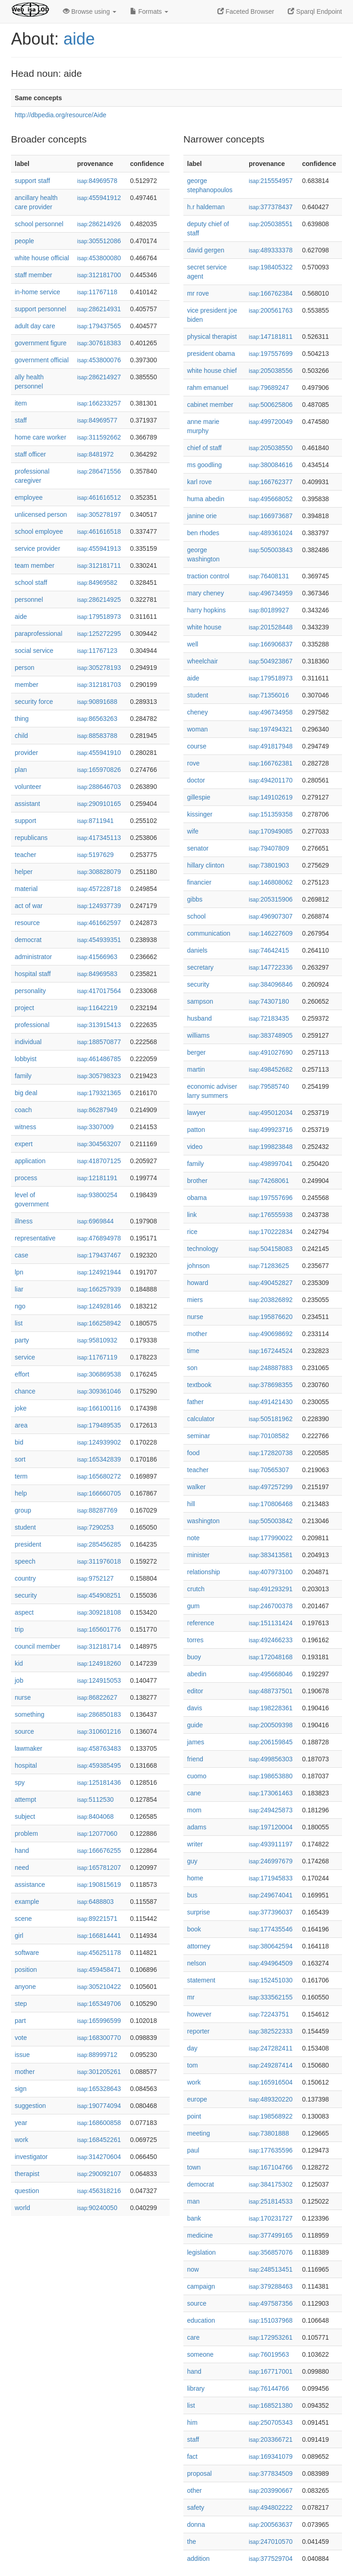 Image resolution: width=353 pixels, height=2576 pixels. What do you see at coordinates (198, 2133) in the screenshot?
I see `meeting` at bounding box center [198, 2133].